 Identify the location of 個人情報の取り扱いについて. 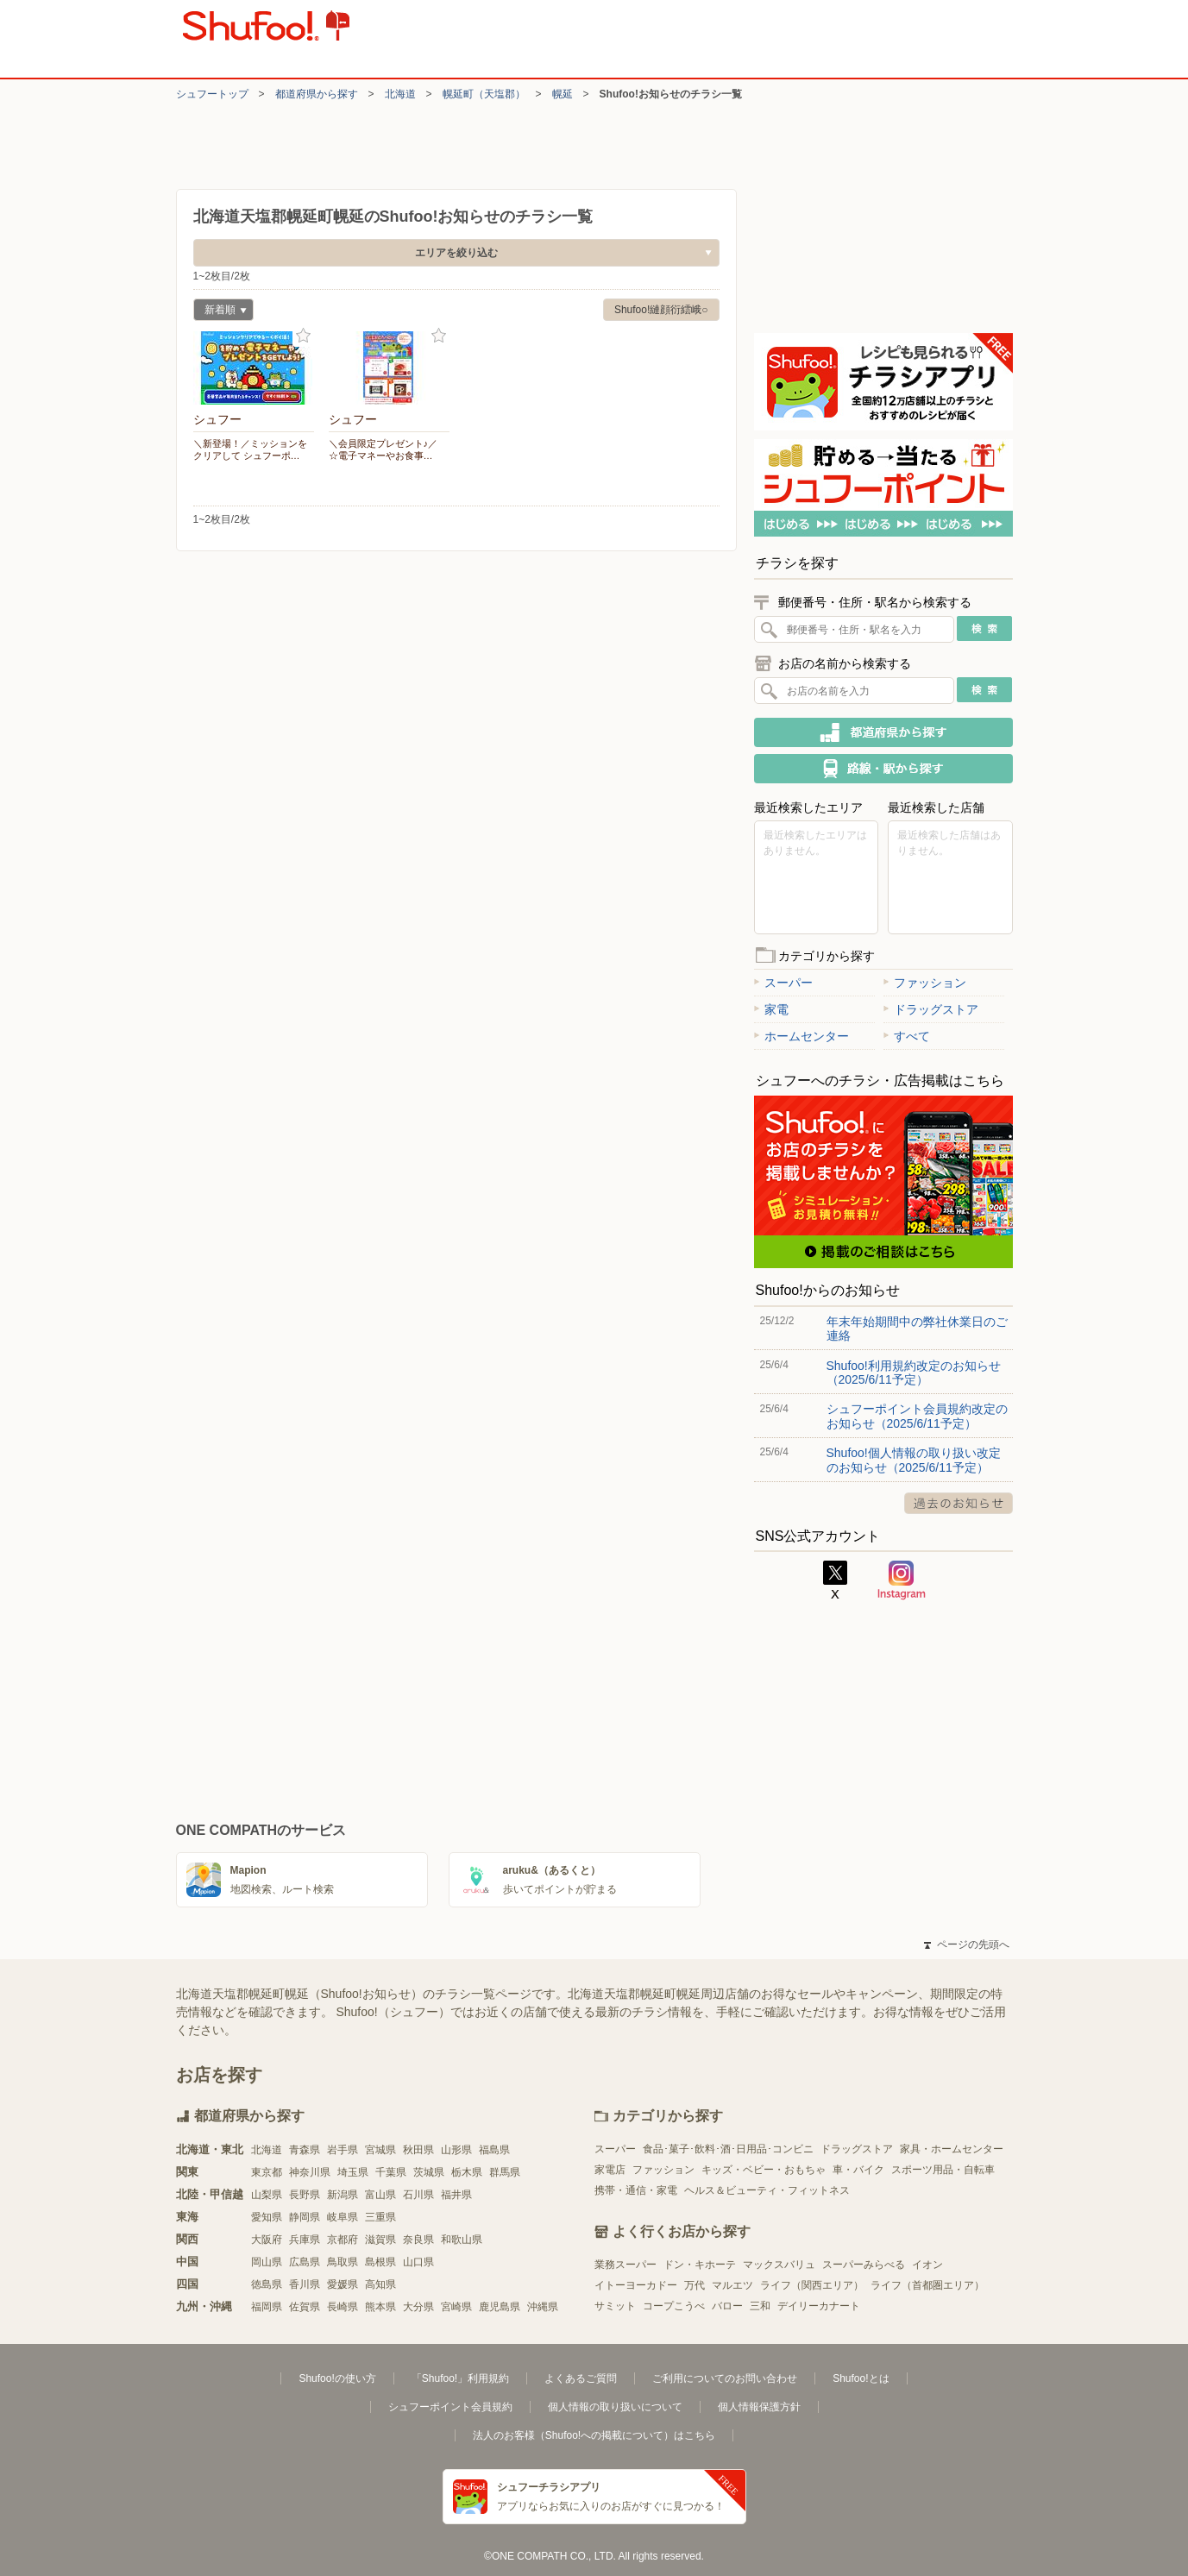
(615, 2407).